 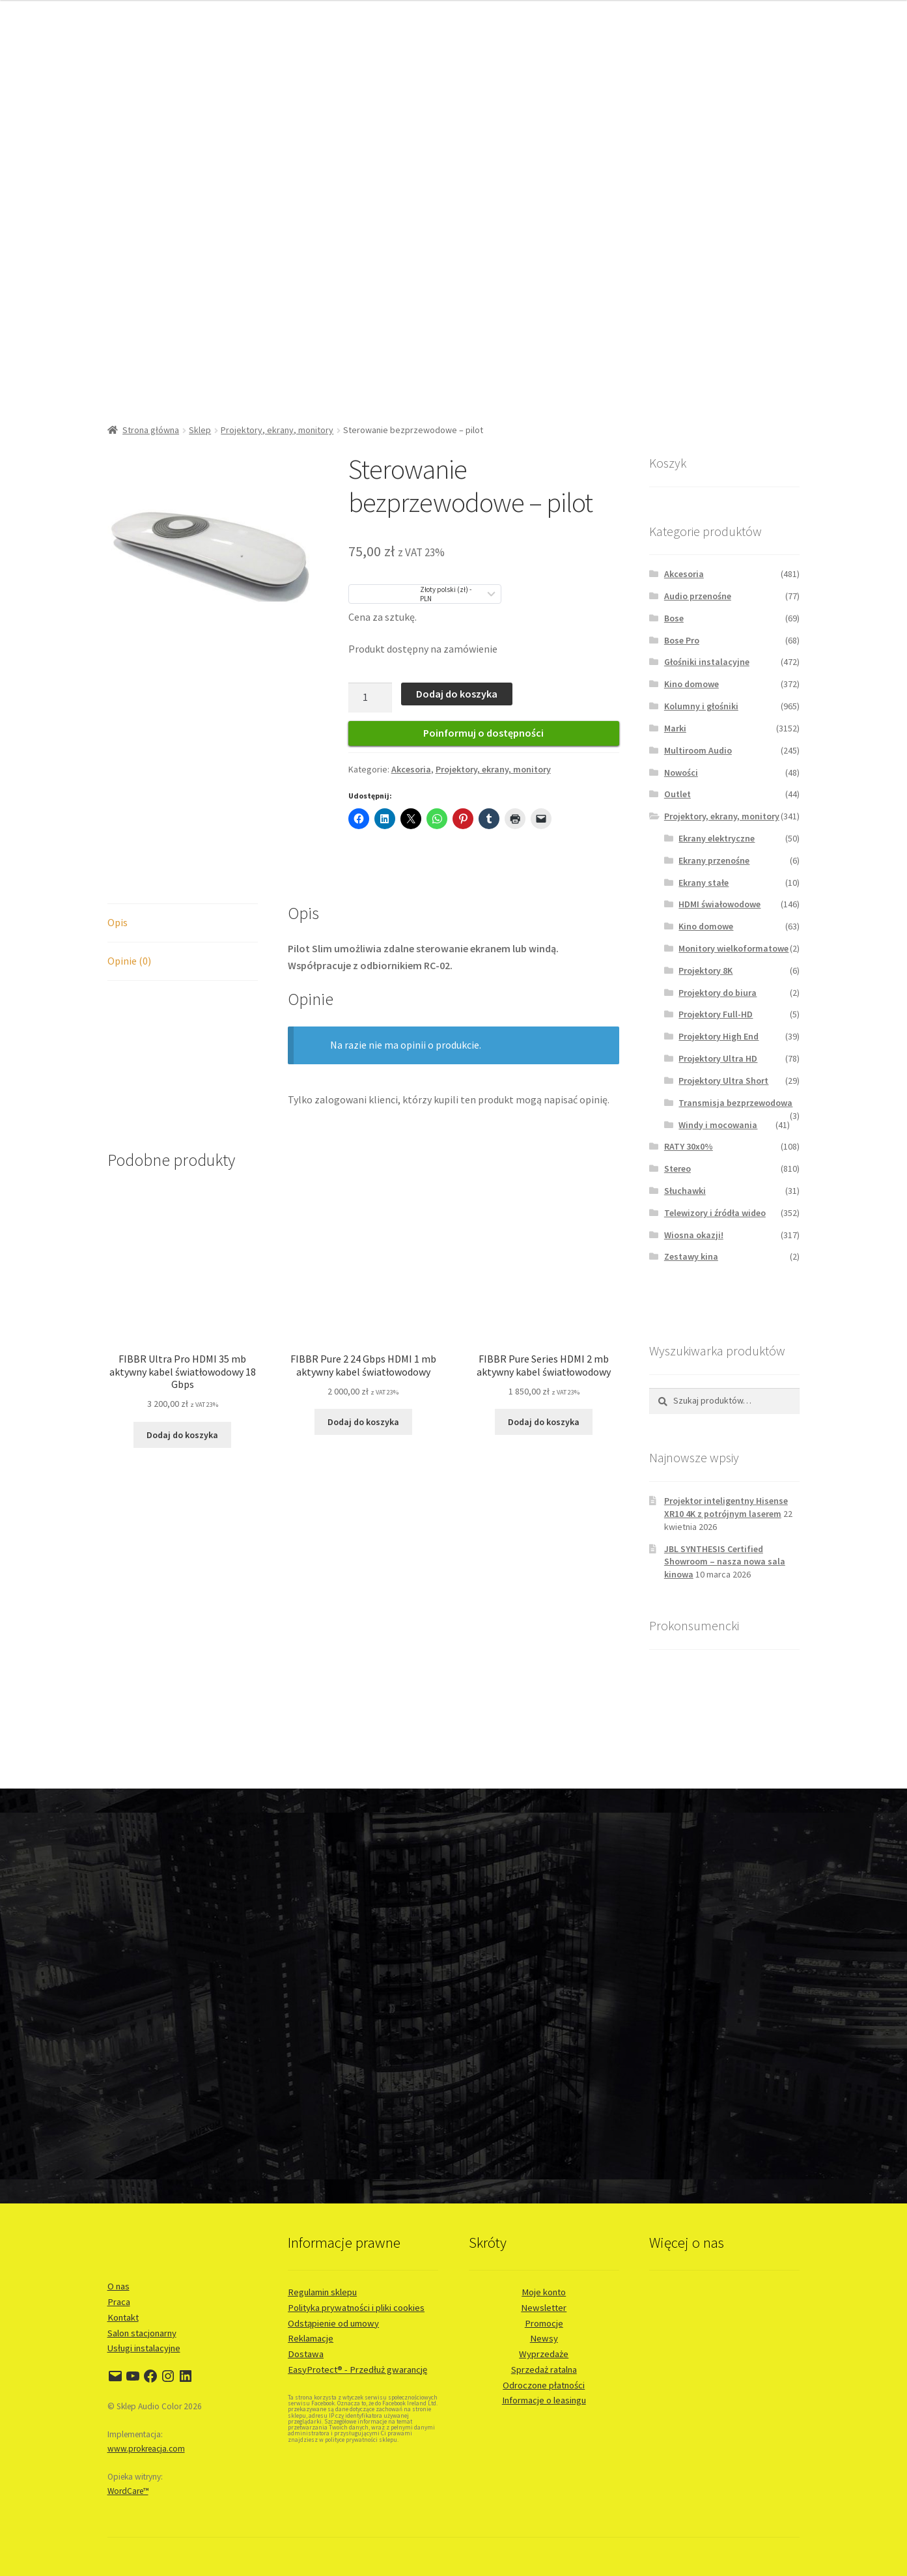 I want to click on Projektory Full-HD, so click(x=715, y=1014).